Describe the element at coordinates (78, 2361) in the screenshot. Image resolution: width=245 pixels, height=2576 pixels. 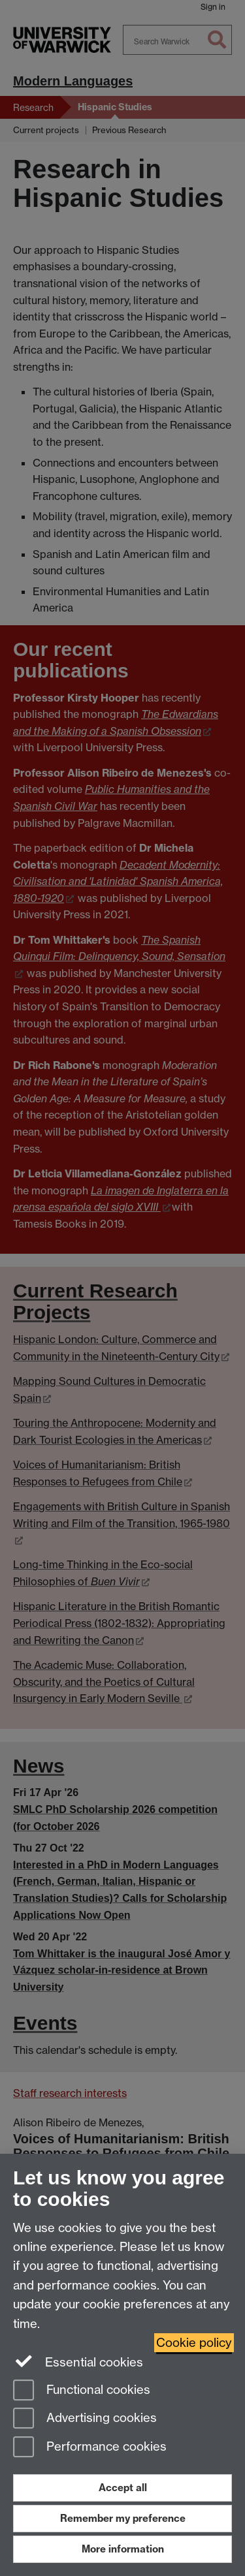
I see `Essential cookies` at that location.